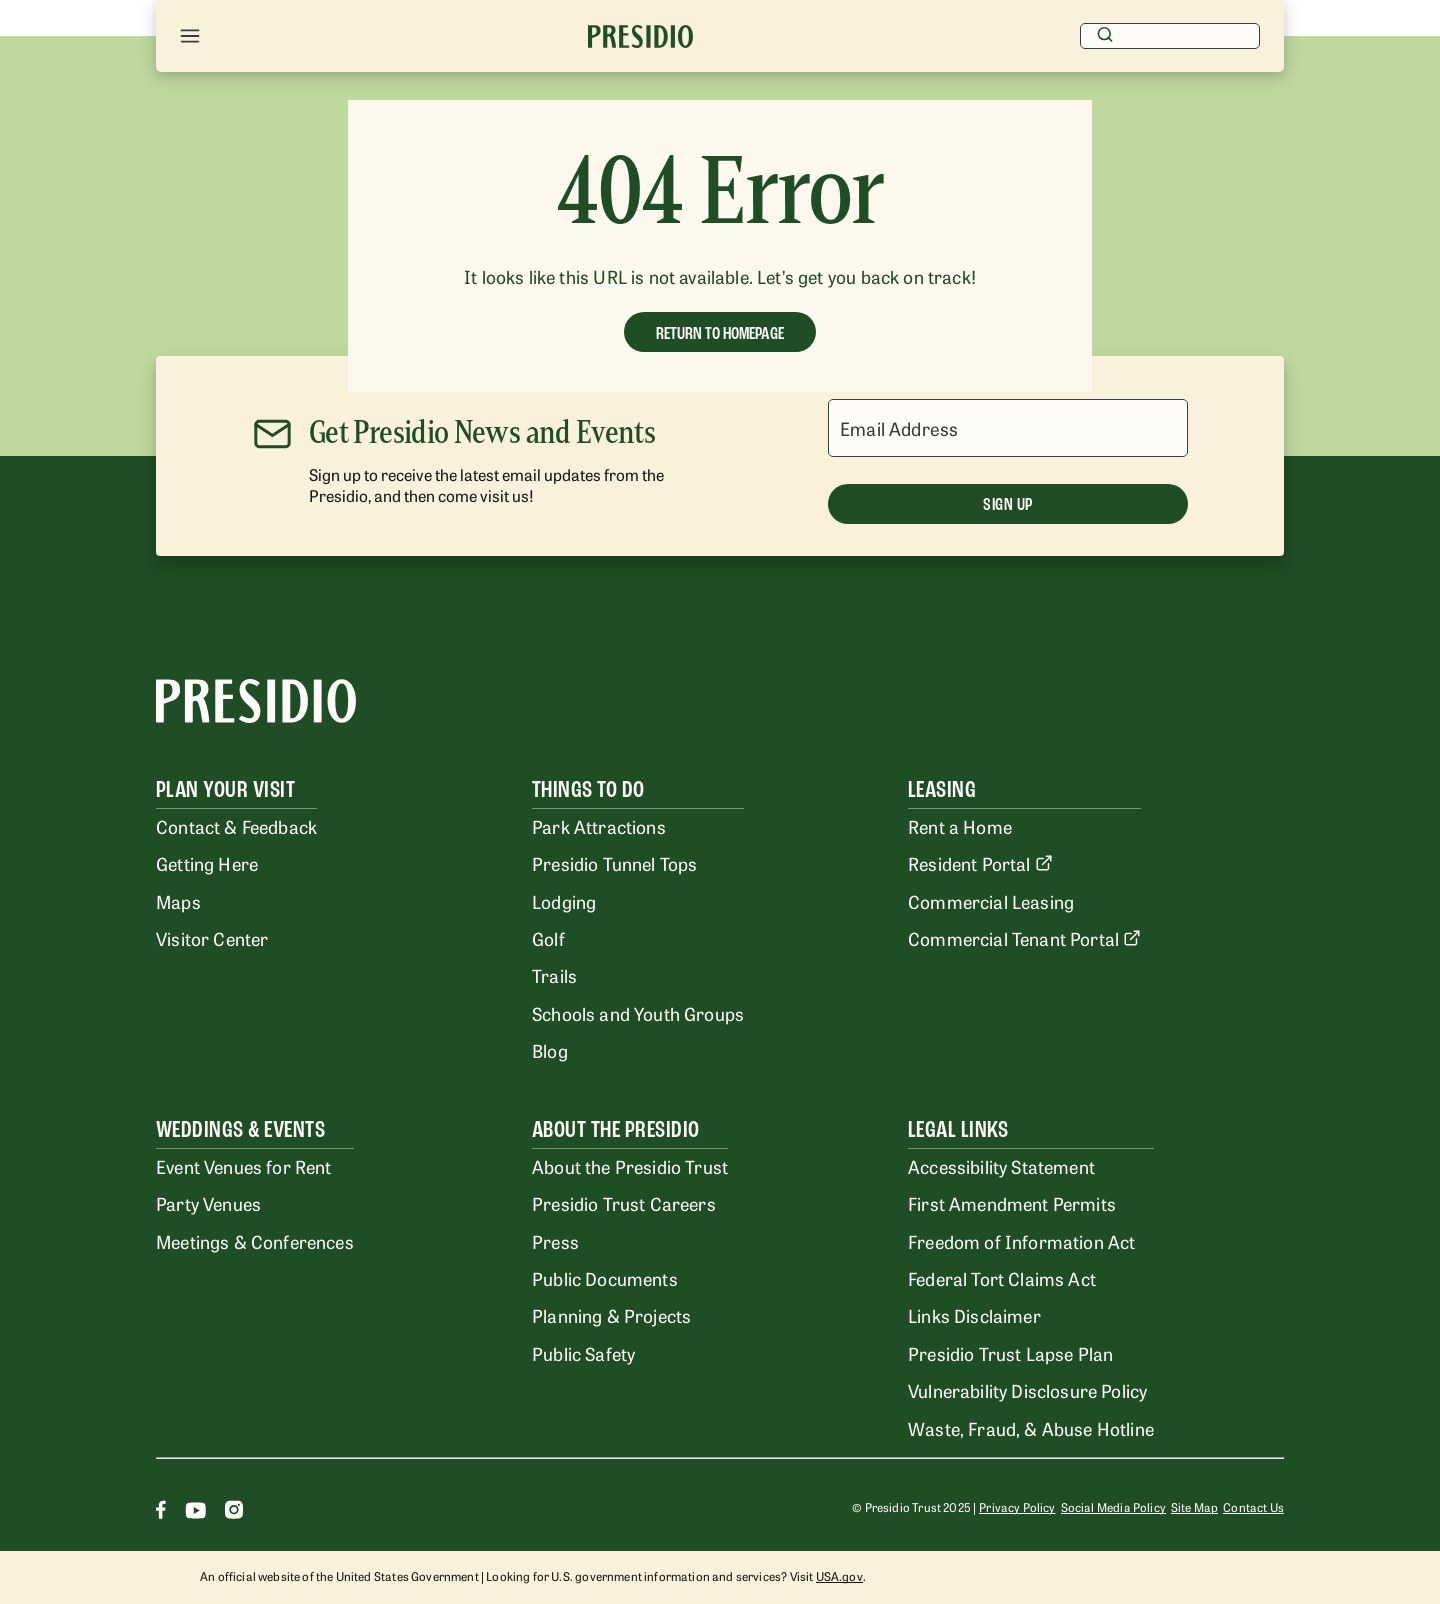 The height and width of the screenshot is (1604, 1440). Describe the element at coordinates (161, 1512) in the screenshot. I see `[Facebook]` at that location.